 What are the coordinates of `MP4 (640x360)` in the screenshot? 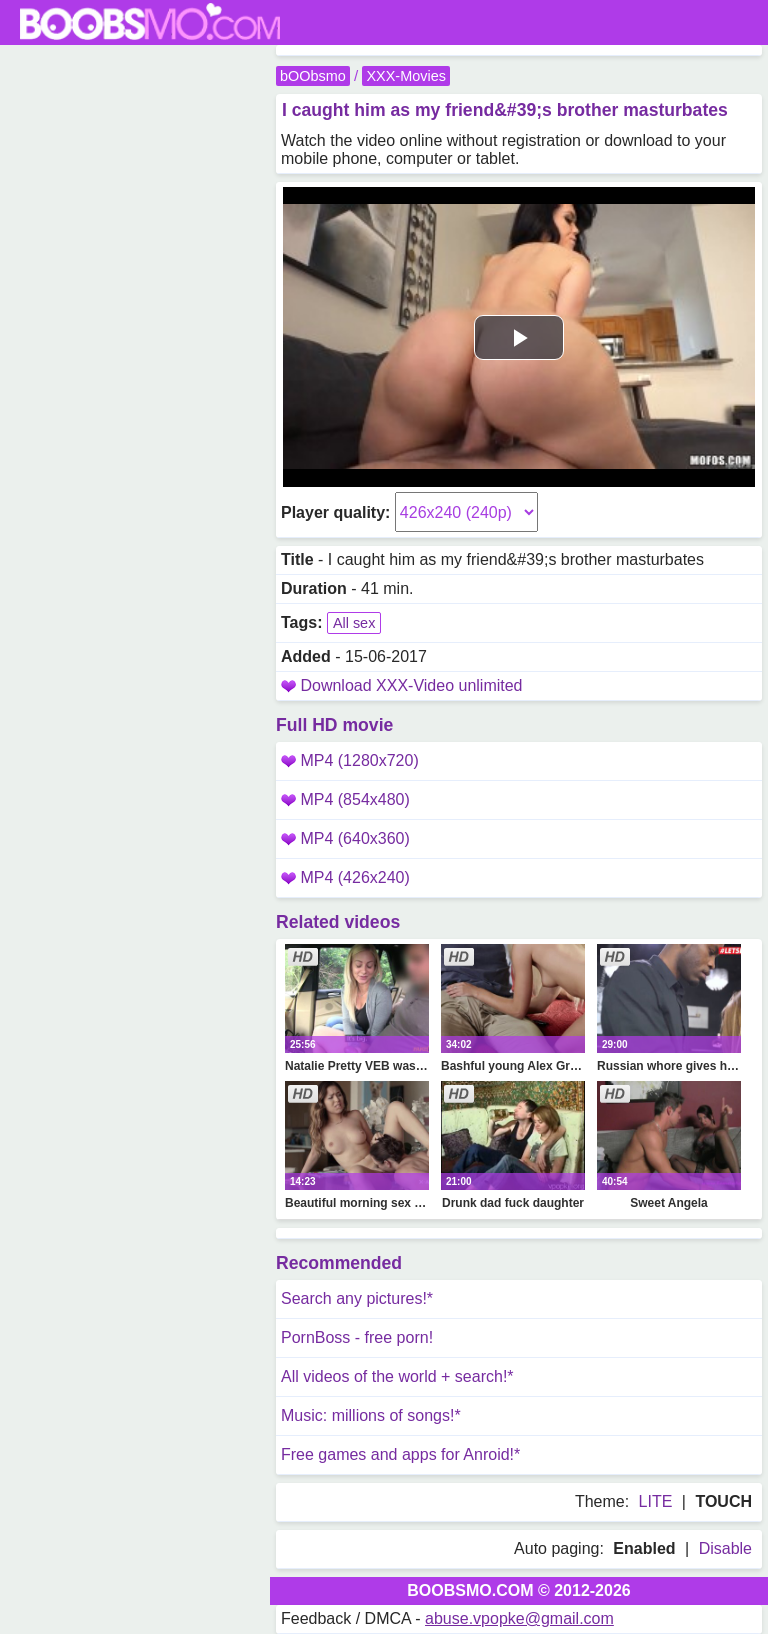 It's located at (345, 838).